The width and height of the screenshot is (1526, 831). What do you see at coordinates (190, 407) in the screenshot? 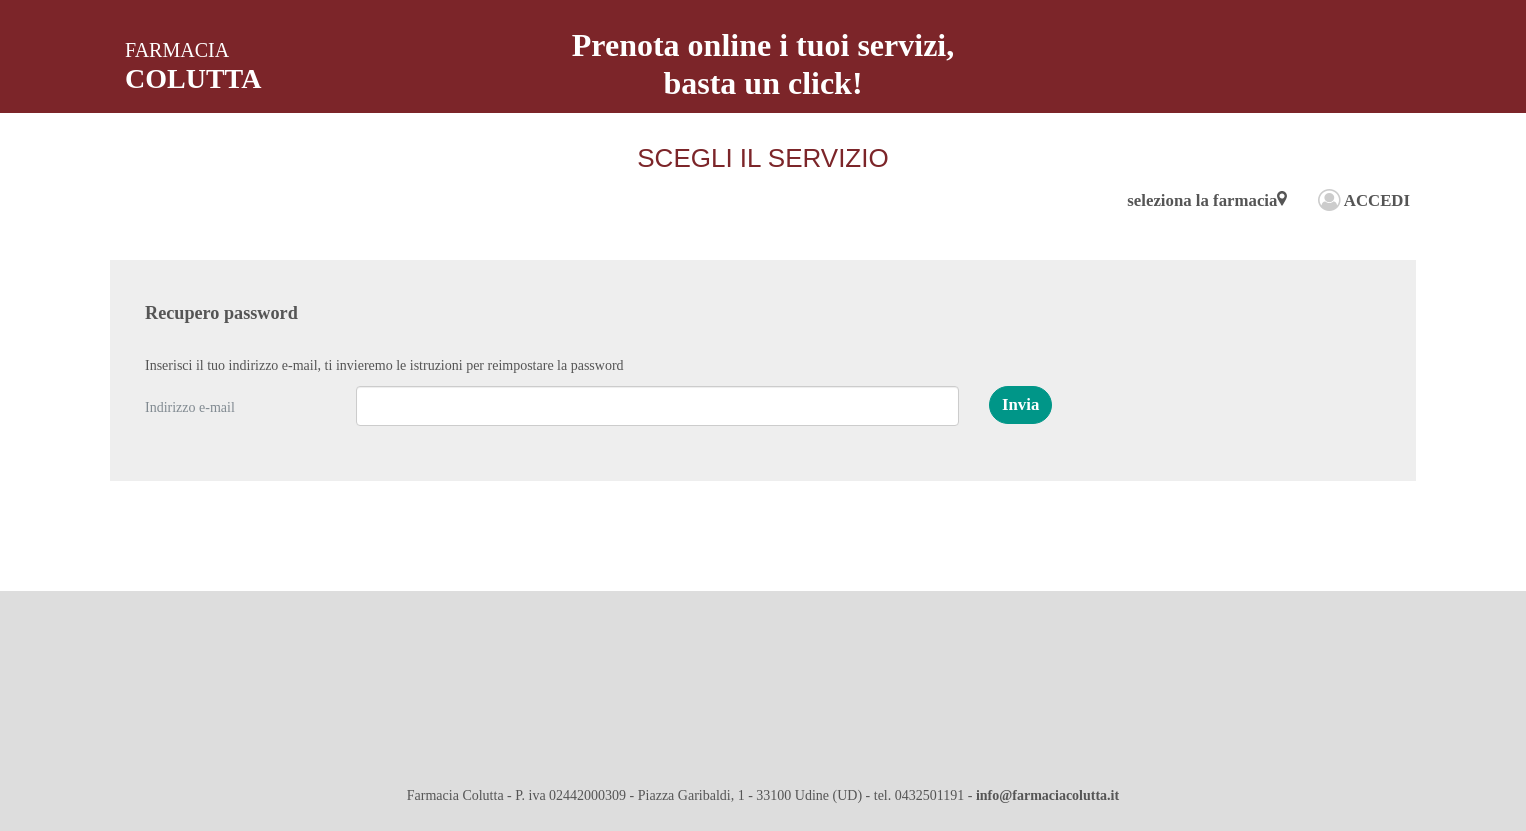
I see `Indirizzo e-mail` at bounding box center [190, 407].